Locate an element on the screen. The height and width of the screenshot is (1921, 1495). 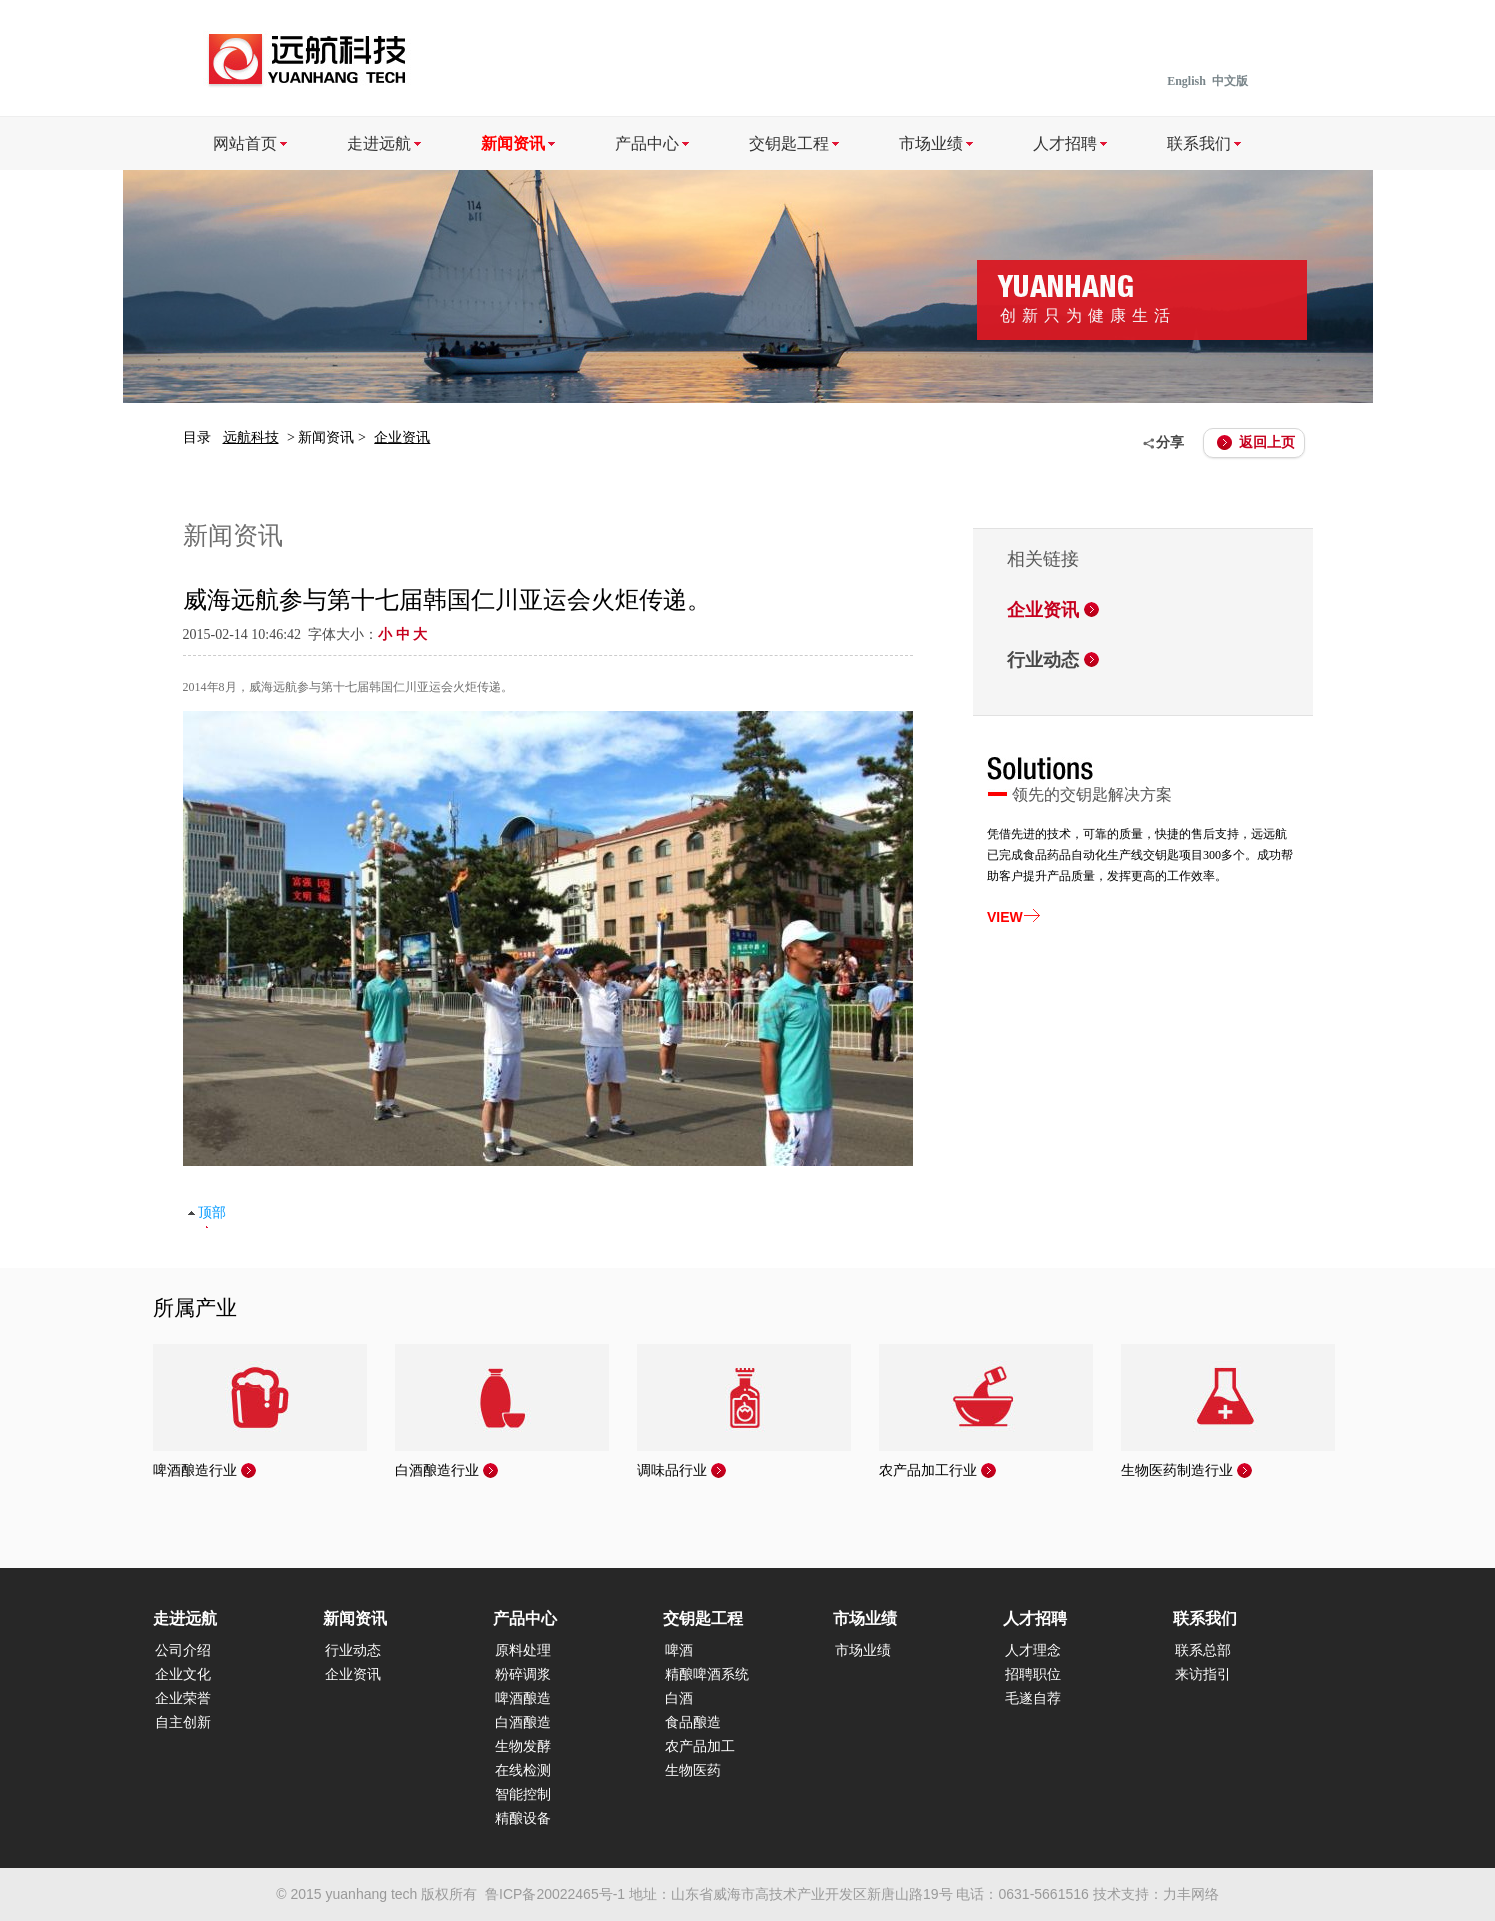
毛遂自荐 is located at coordinates (1033, 1698).